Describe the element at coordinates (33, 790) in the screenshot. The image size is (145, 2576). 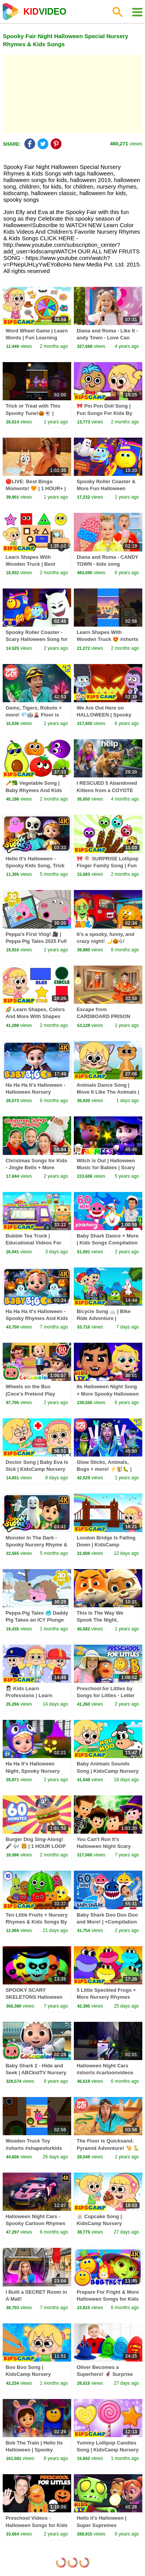
I see `🥕🥦 Vegetable Song | Baby Rhymes And Kids Songs | KidsCamp` at that location.